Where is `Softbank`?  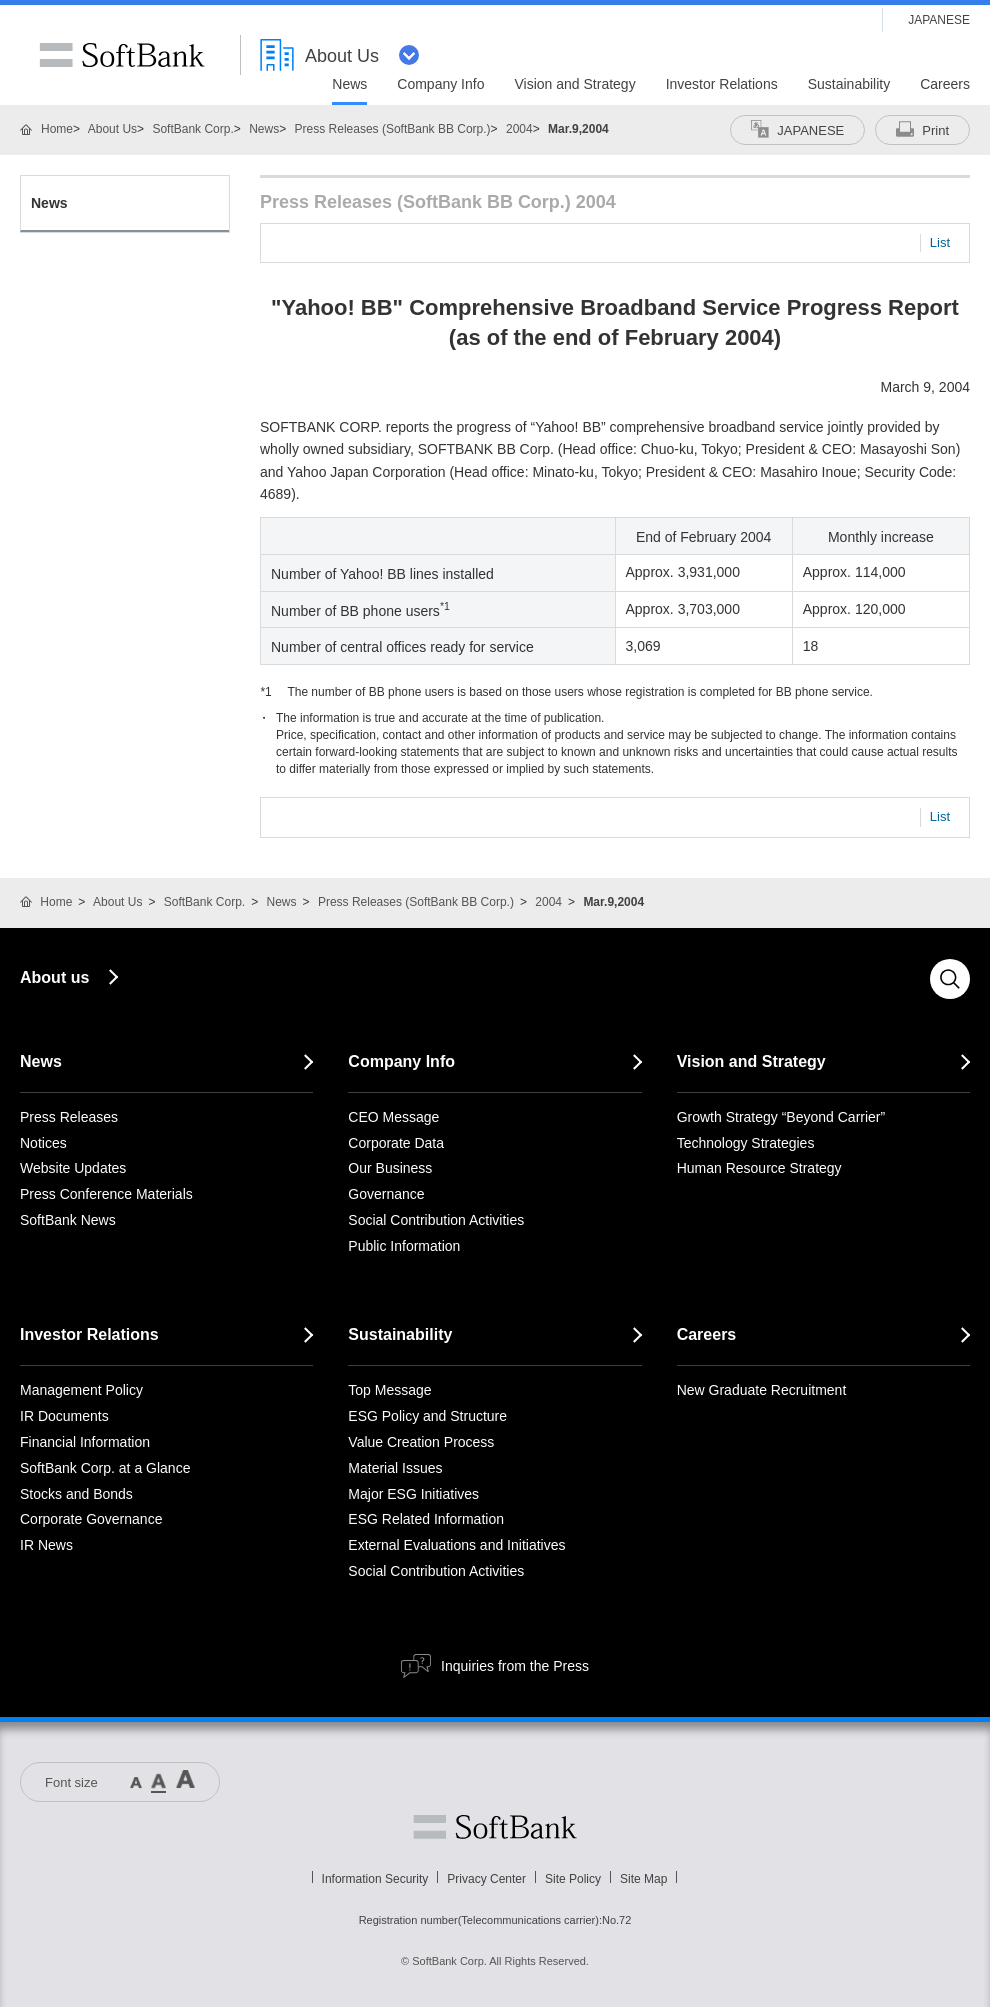
Softbank is located at coordinates (495, 1827).